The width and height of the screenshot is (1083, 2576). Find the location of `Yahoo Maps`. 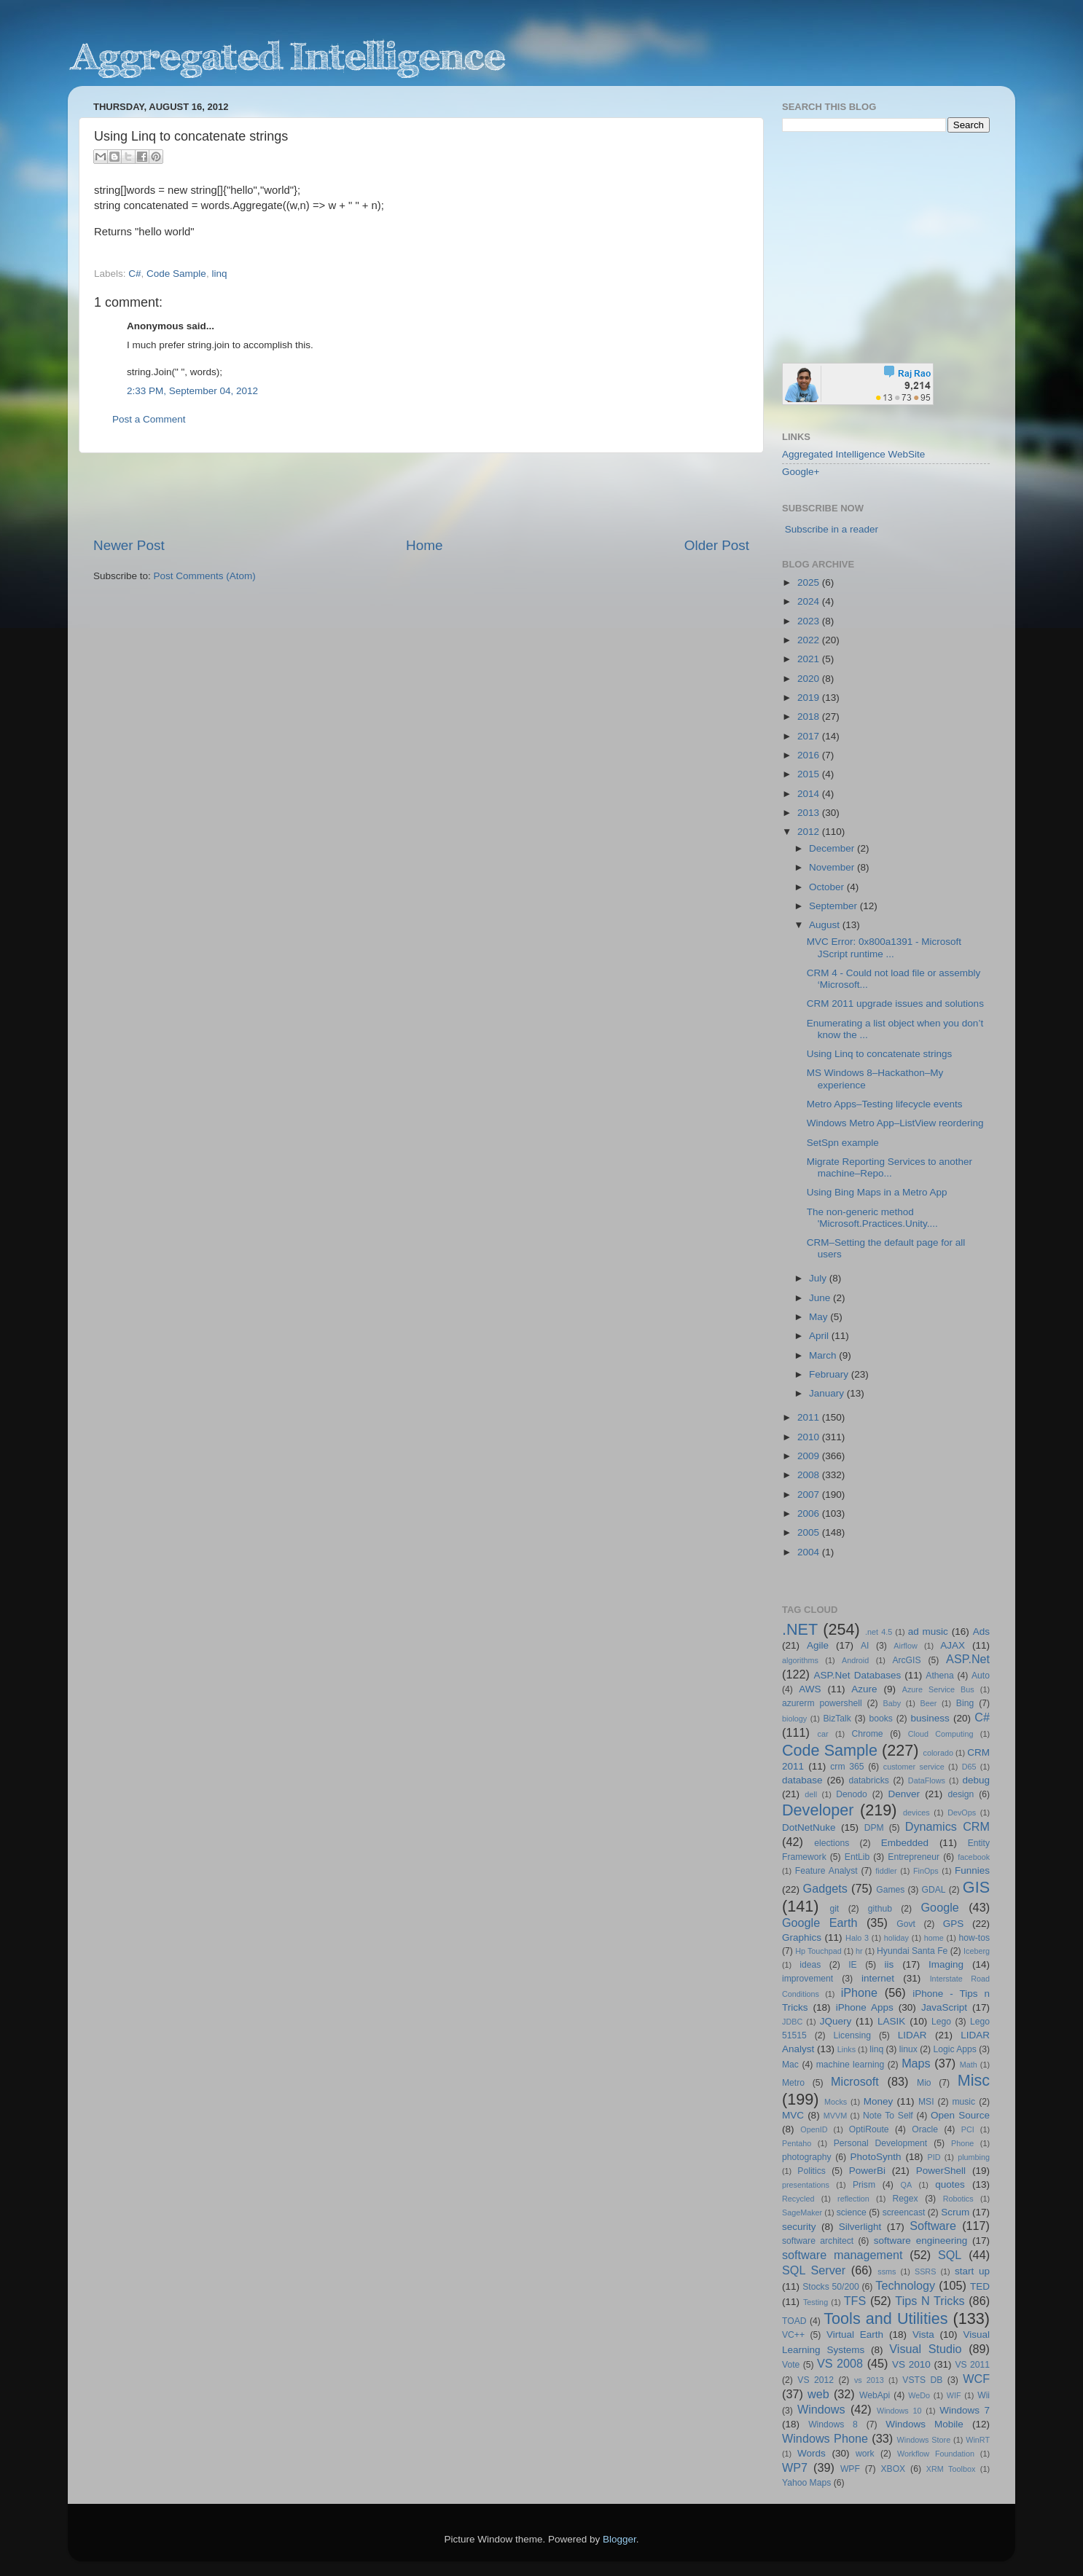

Yahoo Maps is located at coordinates (806, 2483).